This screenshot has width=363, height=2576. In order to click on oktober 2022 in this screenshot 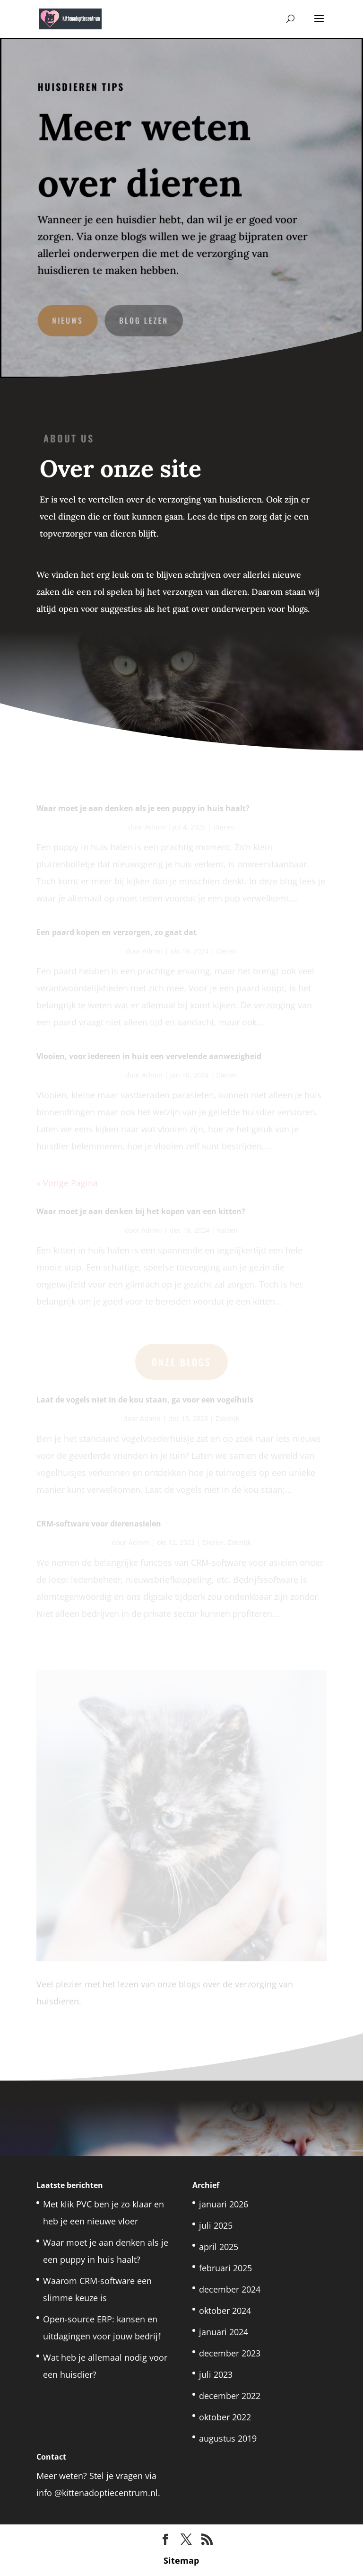, I will do `click(225, 2417)`.